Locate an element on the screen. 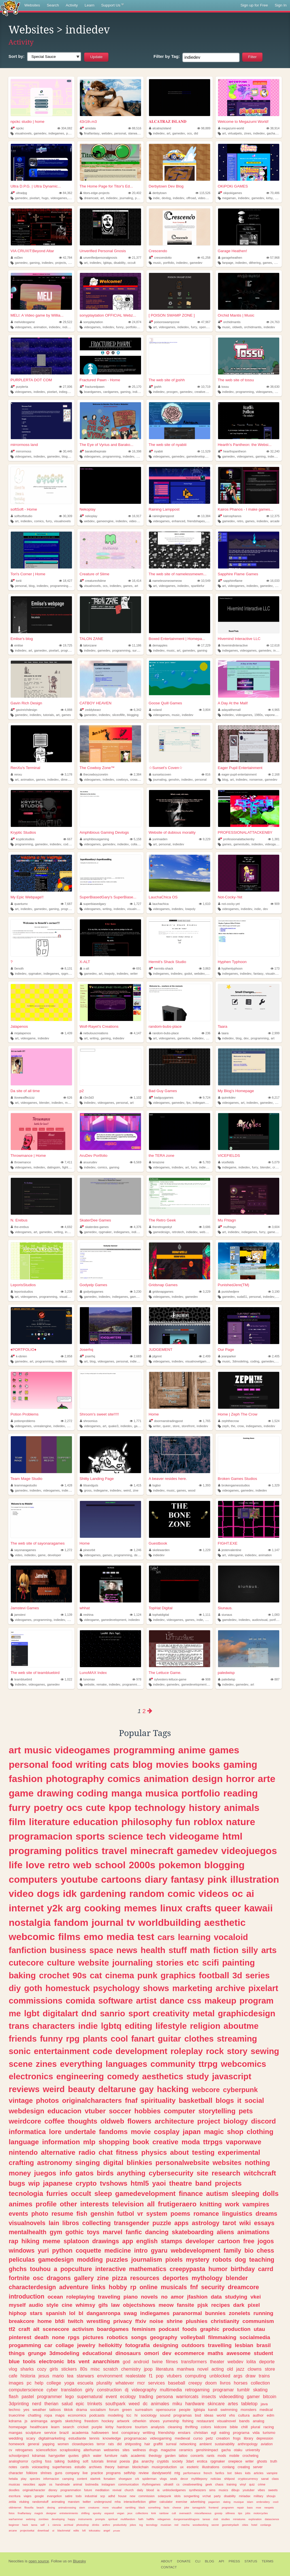  reviews is located at coordinates (24, 2089).